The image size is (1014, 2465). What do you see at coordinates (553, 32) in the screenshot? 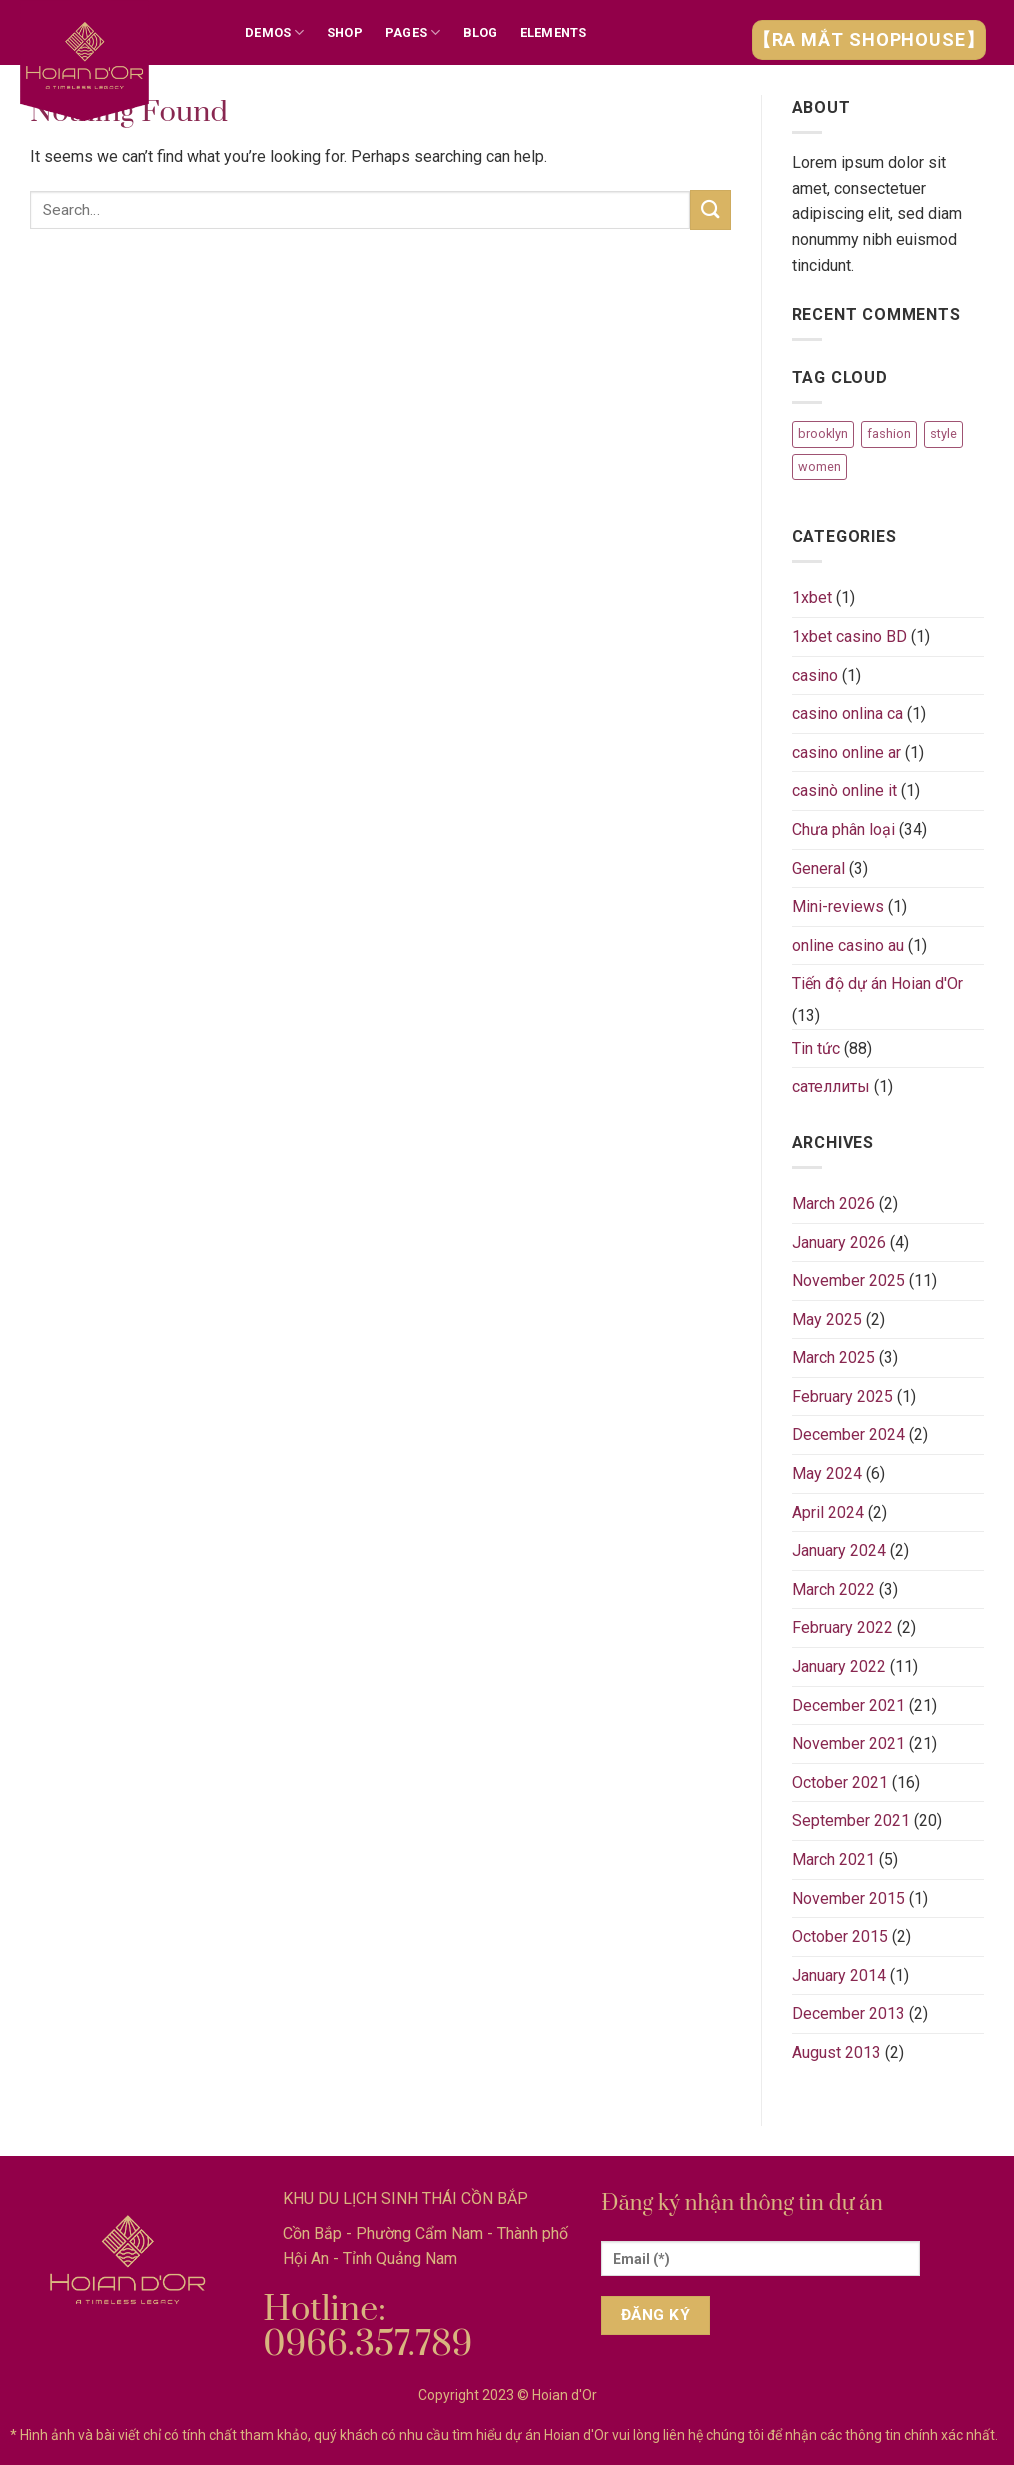
I see `Elements` at bounding box center [553, 32].